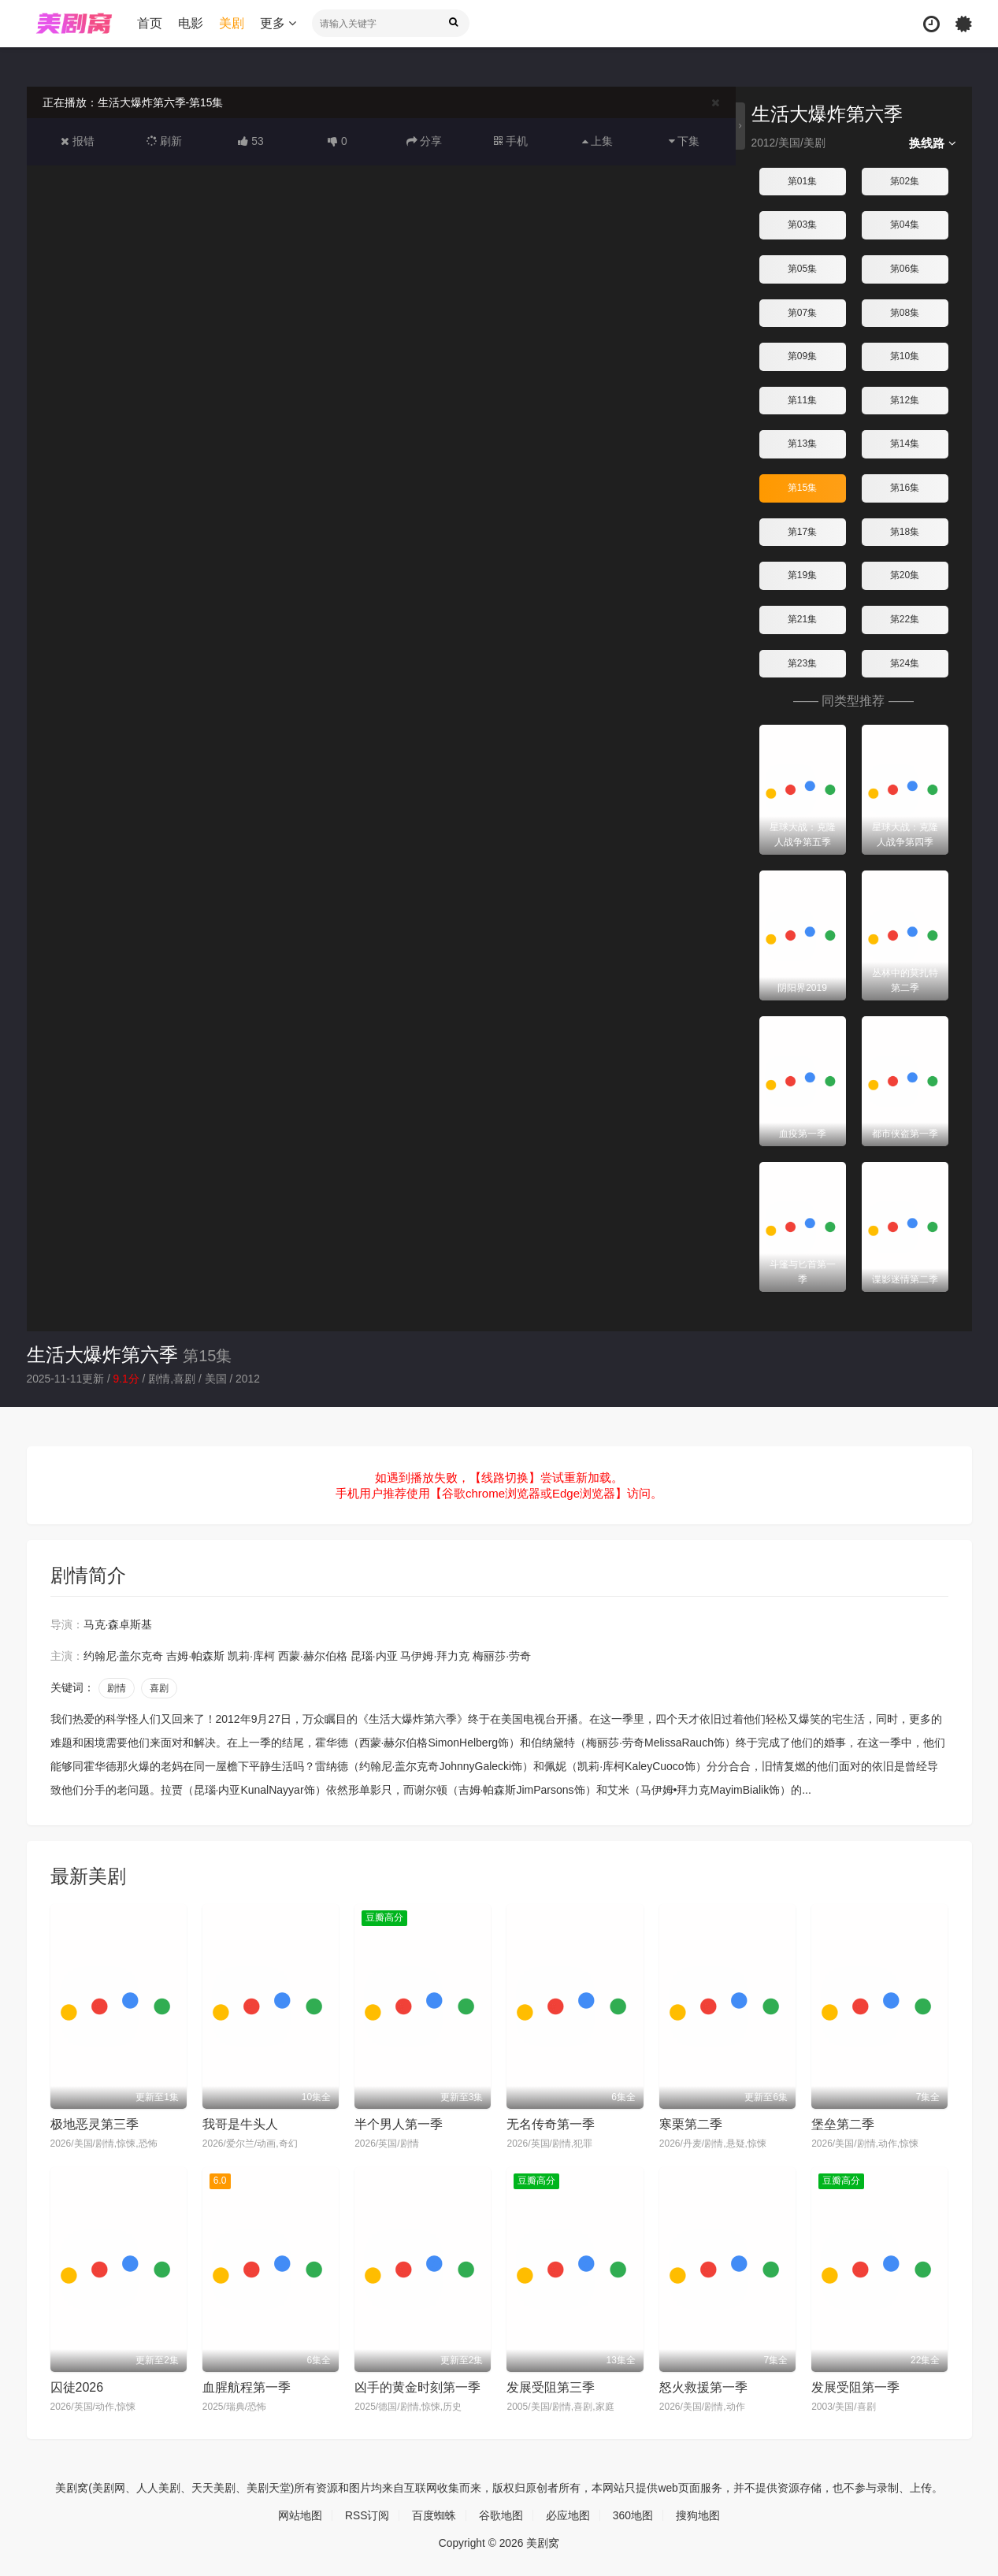 The image size is (998, 2576). Describe the element at coordinates (165, 141) in the screenshot. I see `刷新` at that location.